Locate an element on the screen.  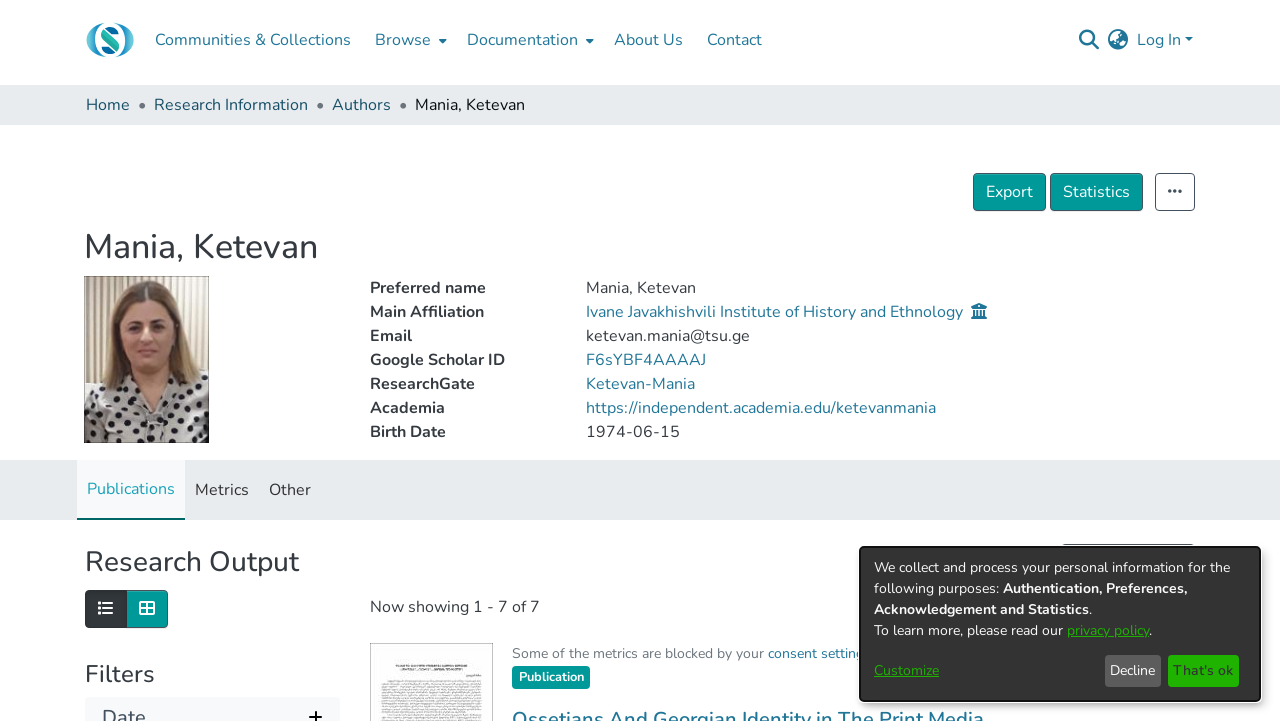
https://independent.academia.edu/ketevanmania is located at coordinates (761, 408).